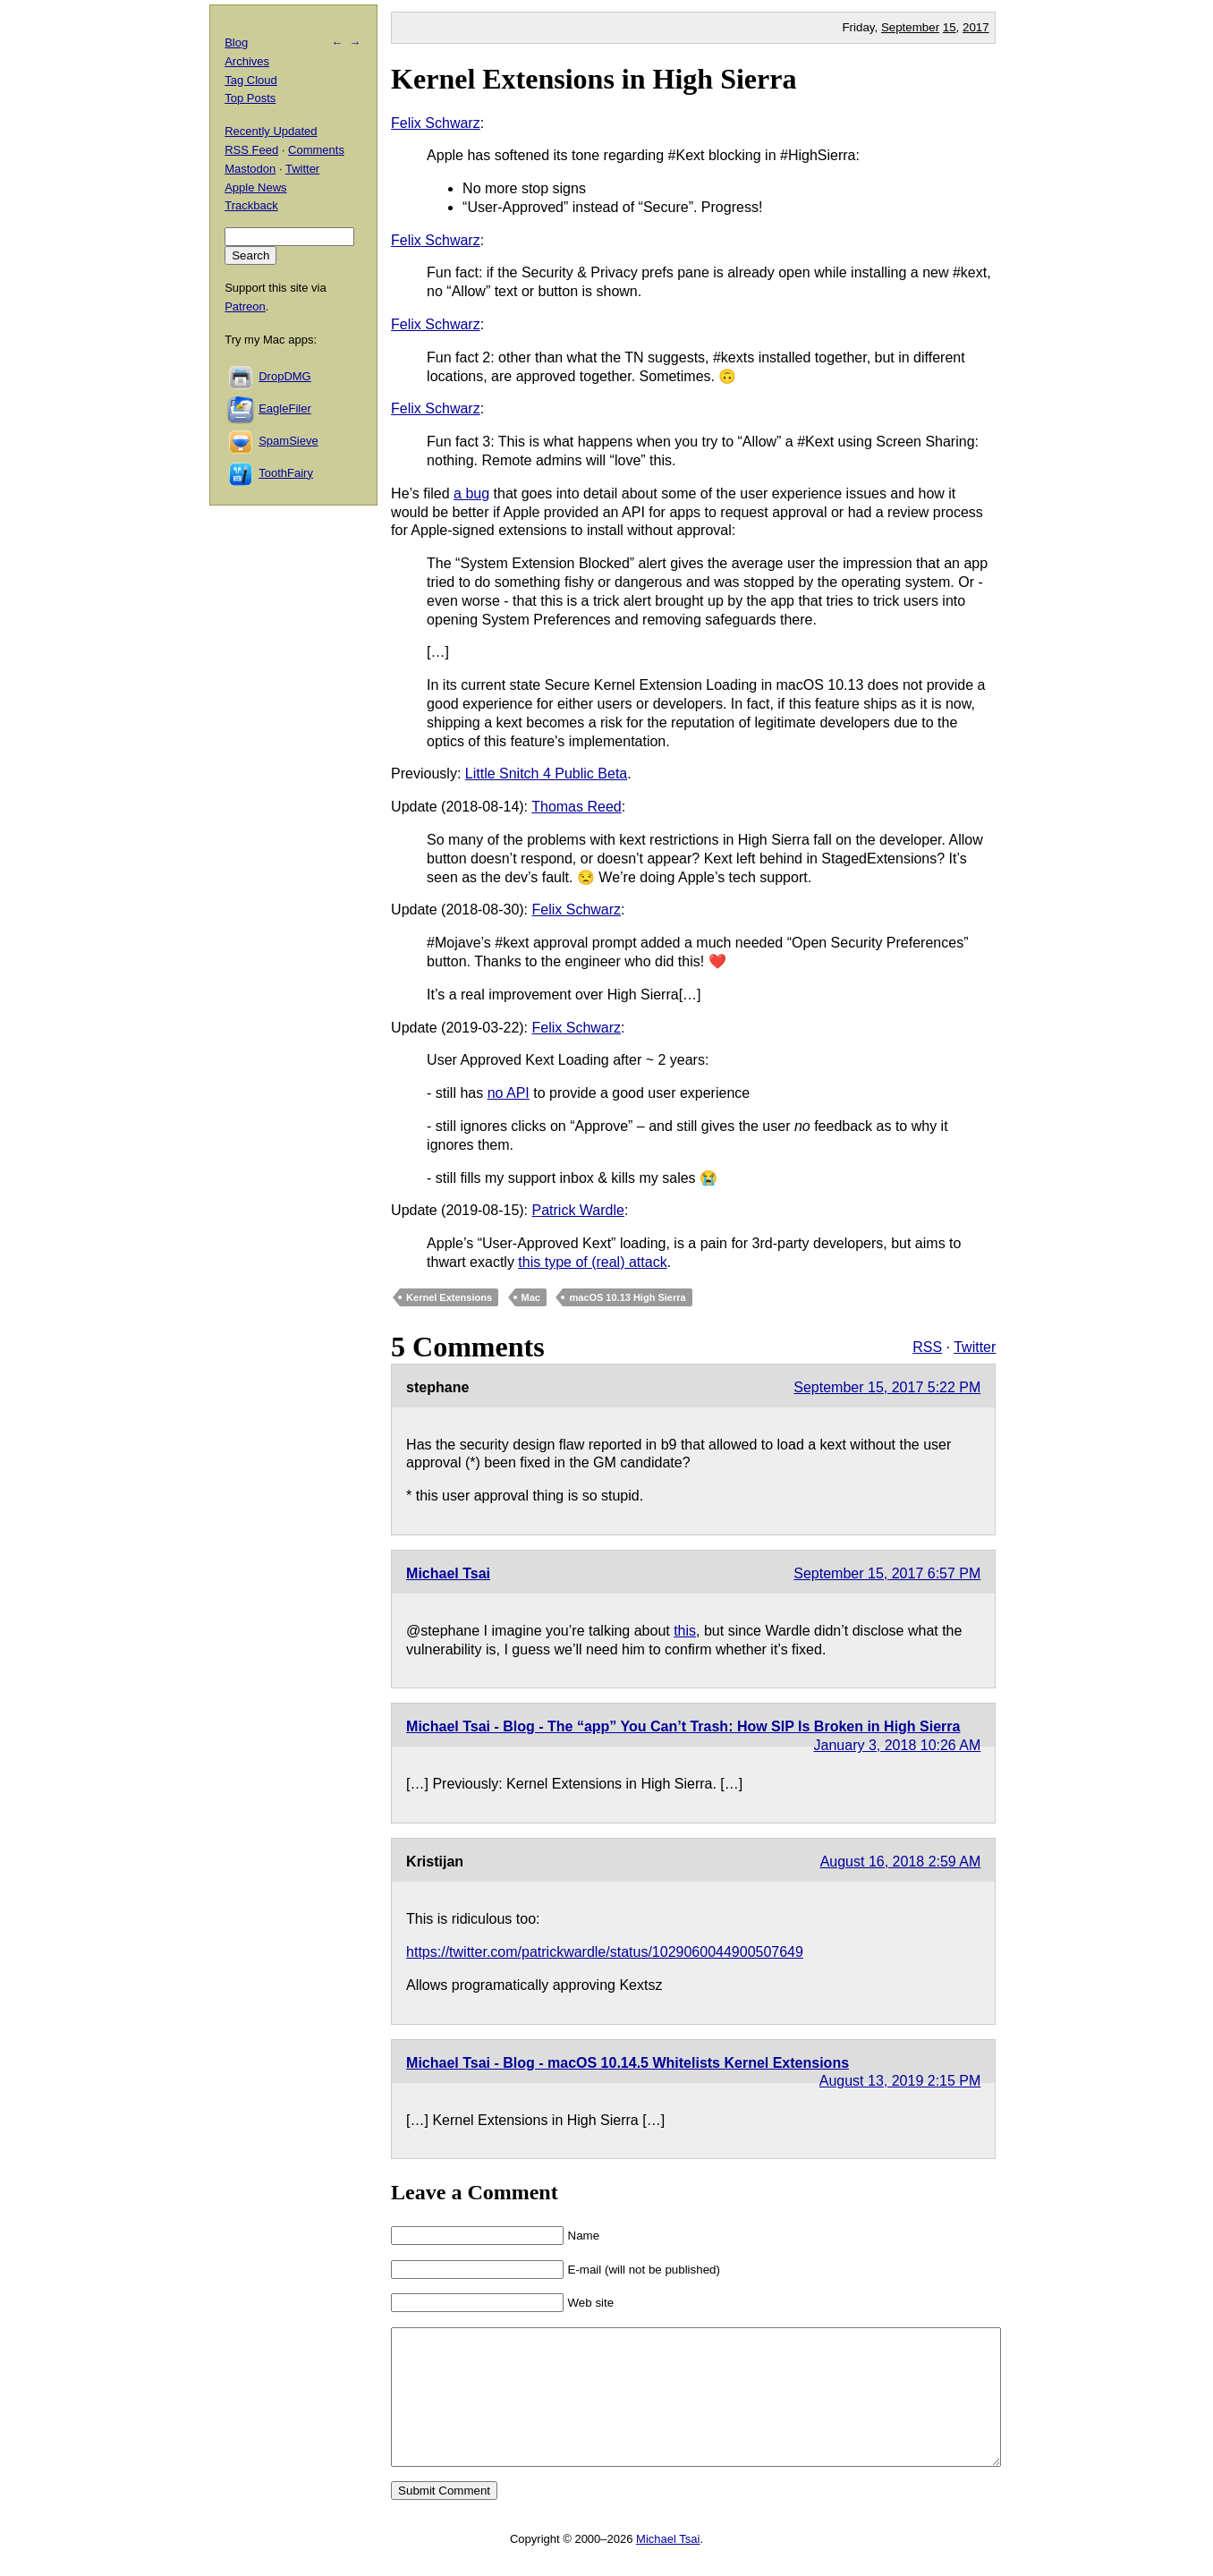 This screenshot has width=1213, height=2576. Describe the element at coordinates (886, 1573) in the screenshot. I see `September 15, 2017 6:57 PM` at that location.